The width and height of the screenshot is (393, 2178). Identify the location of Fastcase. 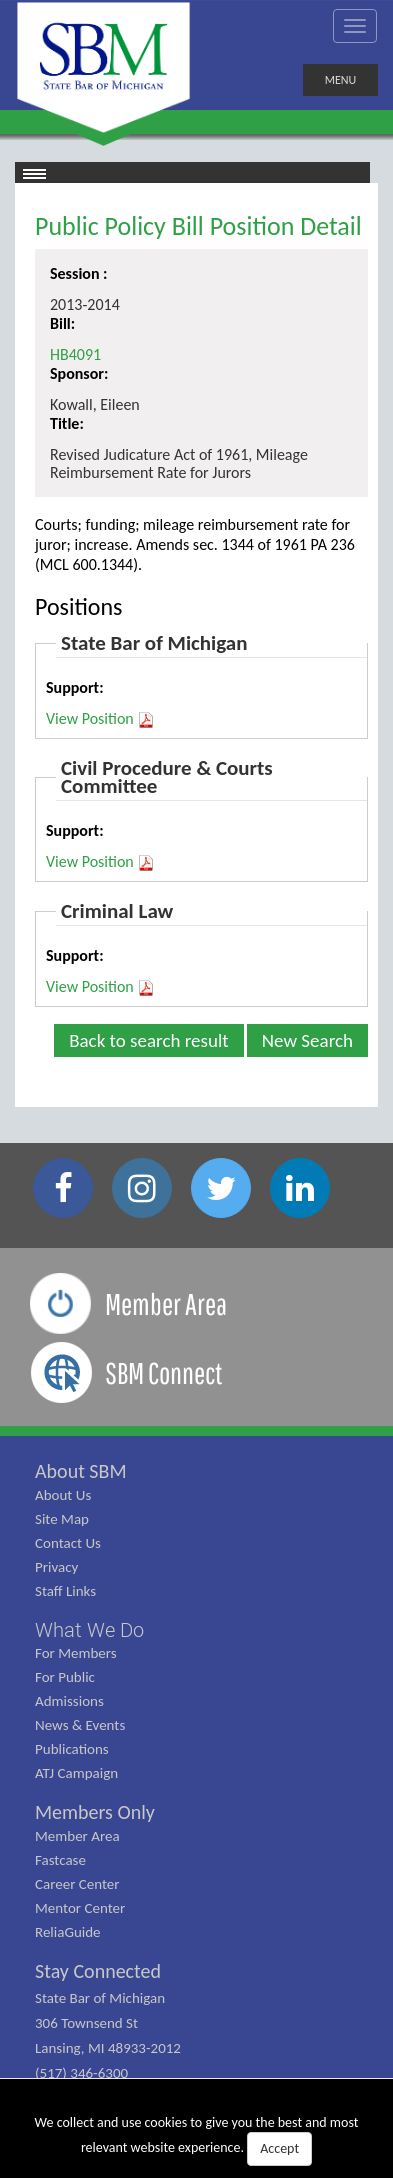
(60, 1860).